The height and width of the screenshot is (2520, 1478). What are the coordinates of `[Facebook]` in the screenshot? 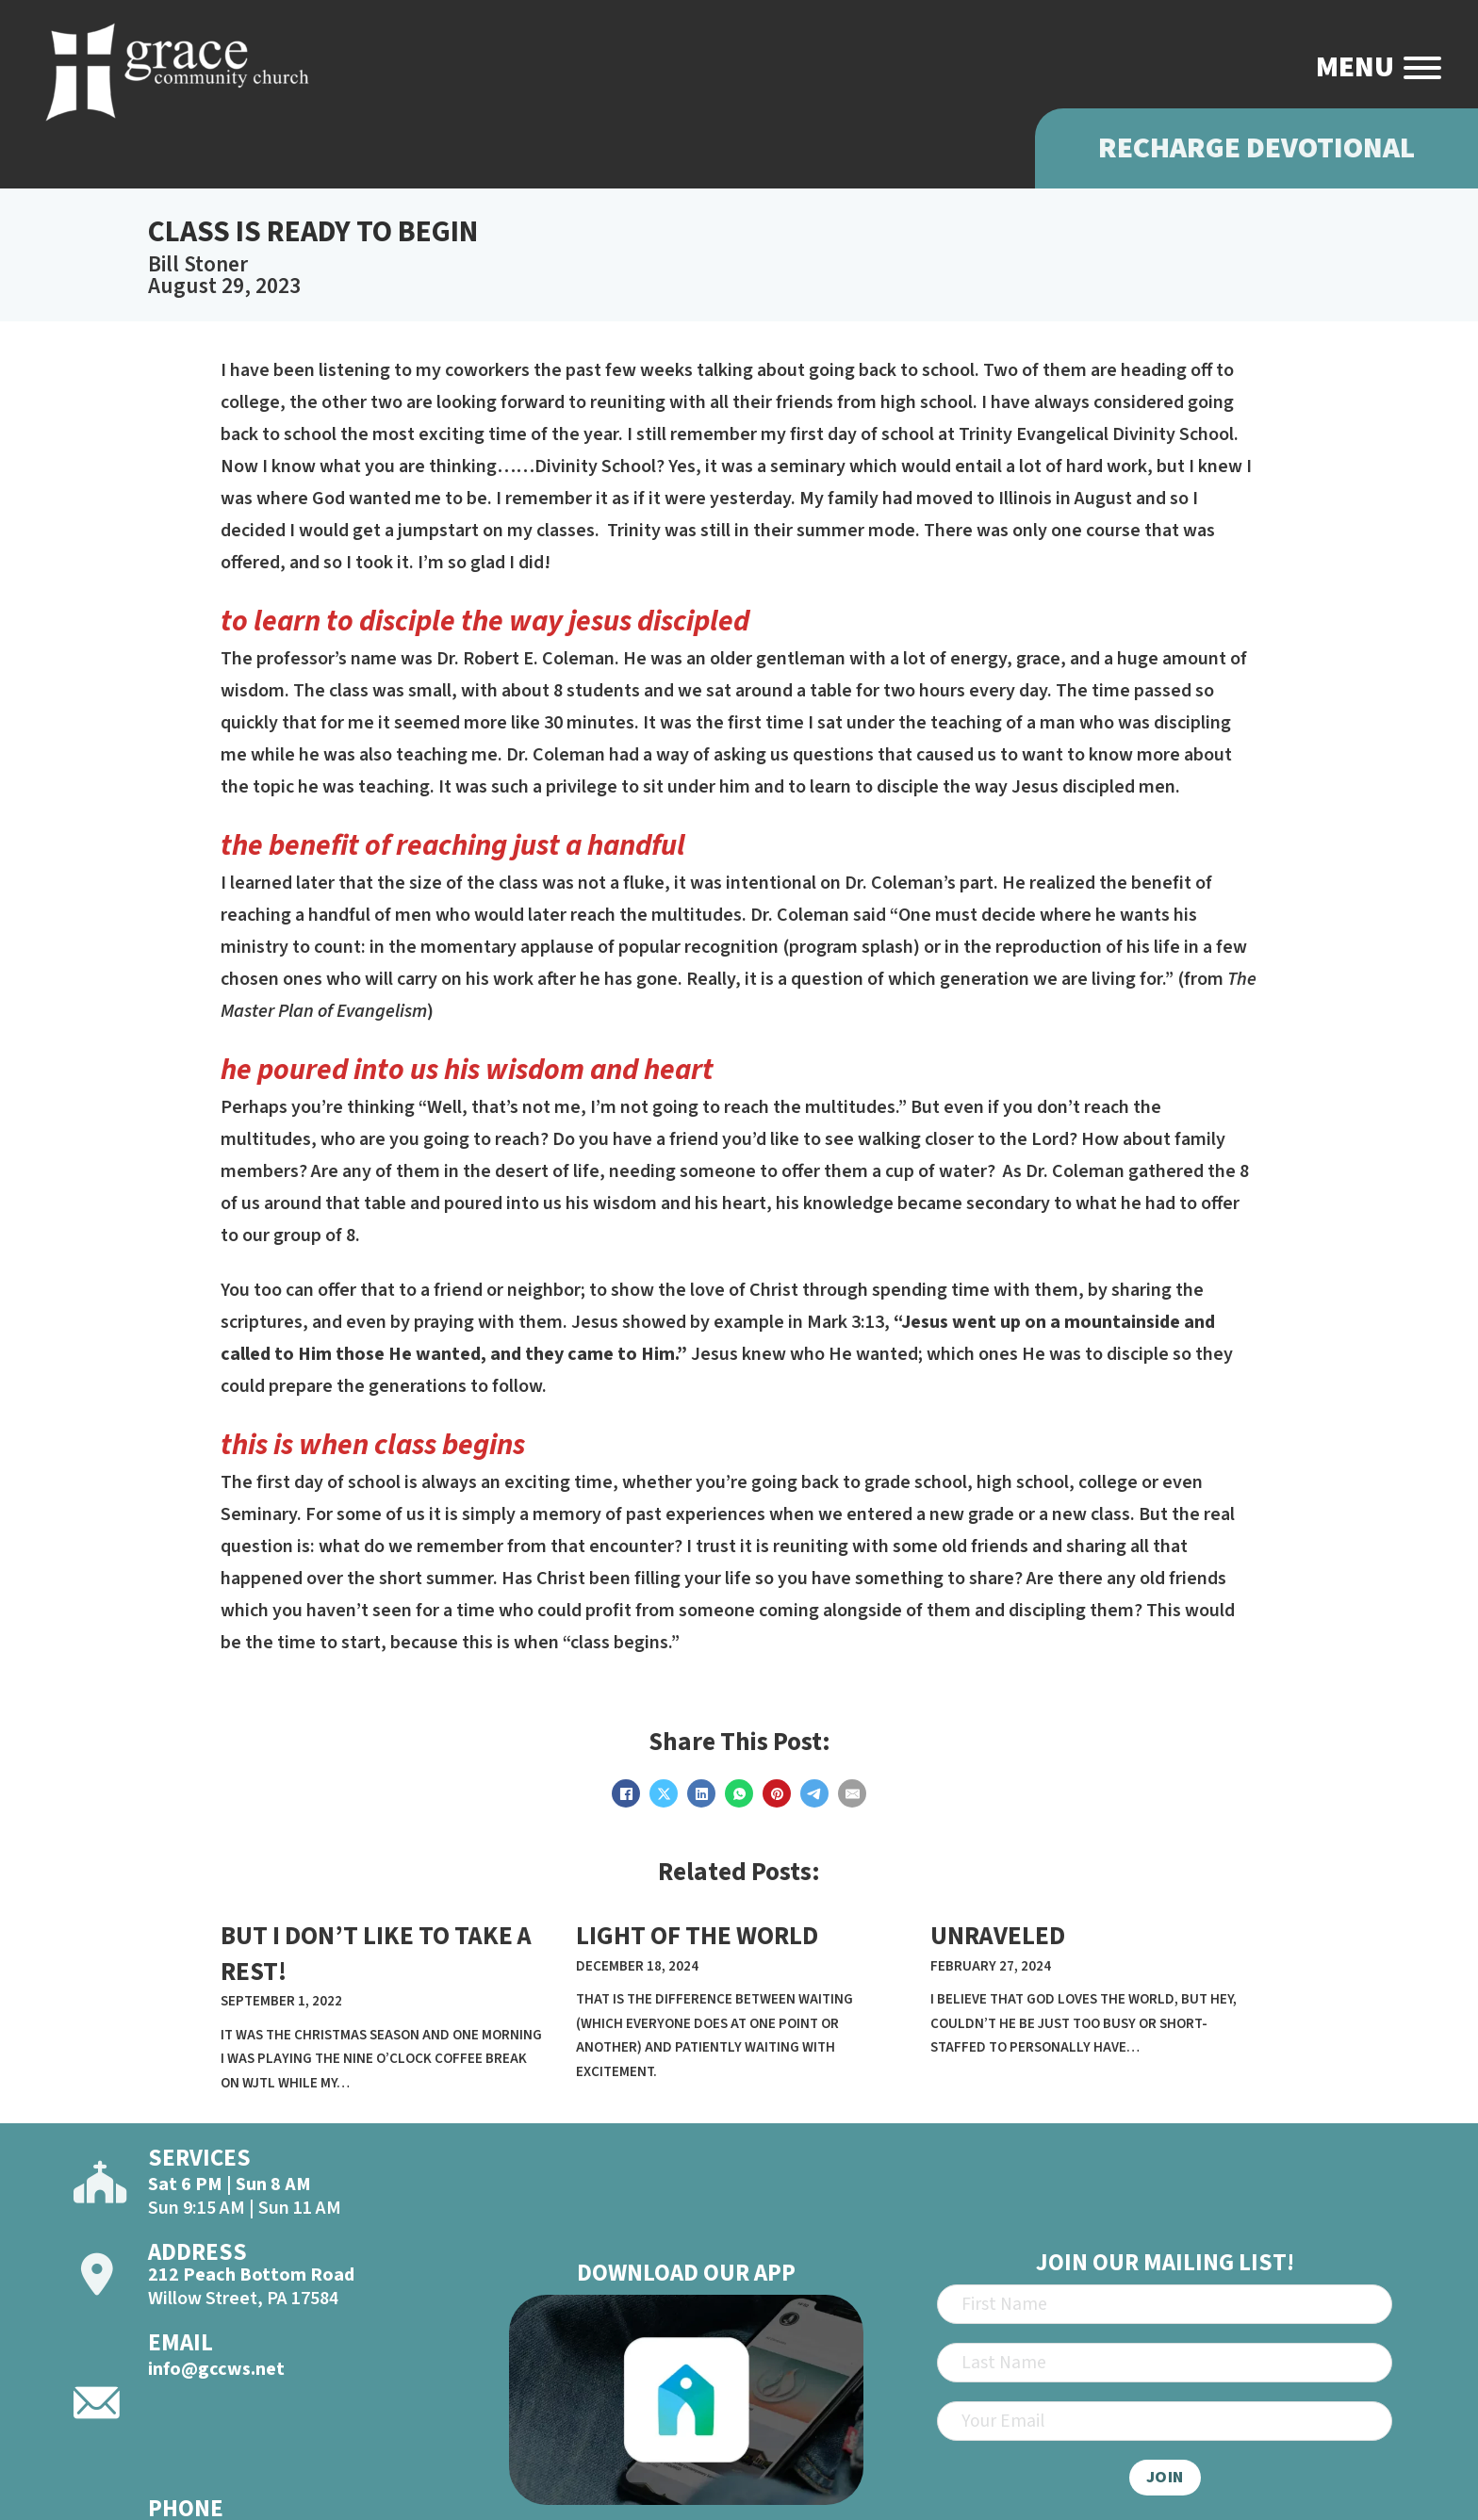 It's located at (626, 1793).